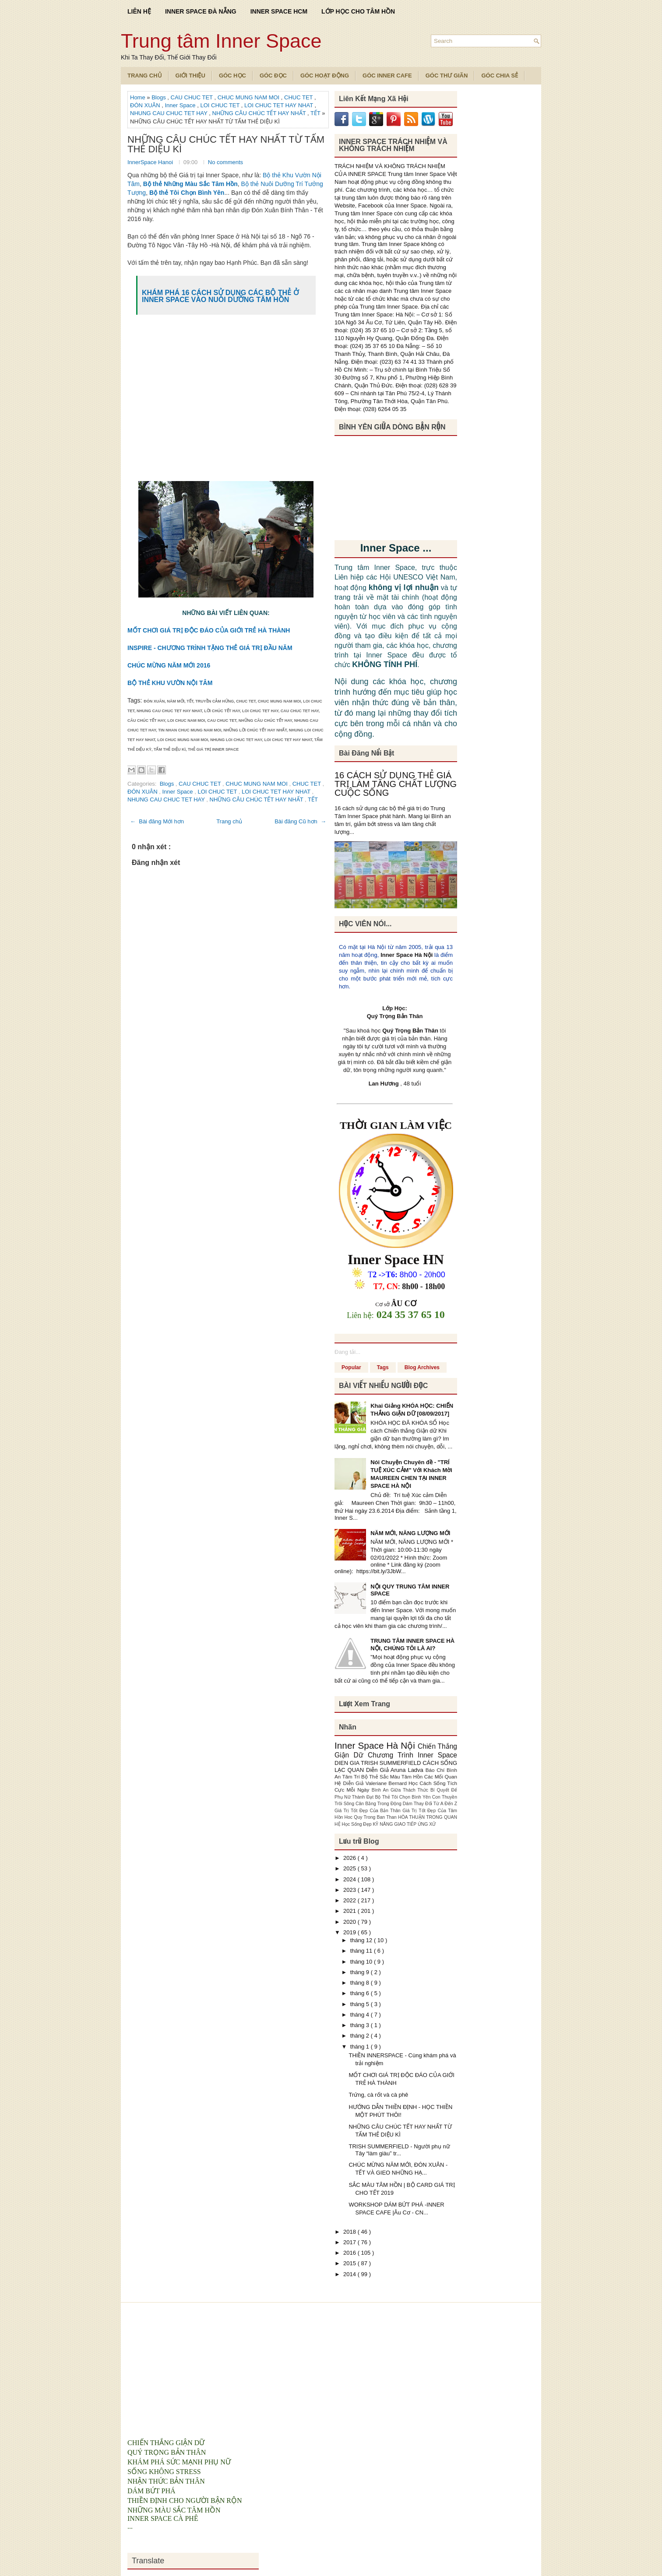  What do you see at coordinates (362, 1940) in the screenshot?
I see `tháng 12` at bounding box center [362, 1940].